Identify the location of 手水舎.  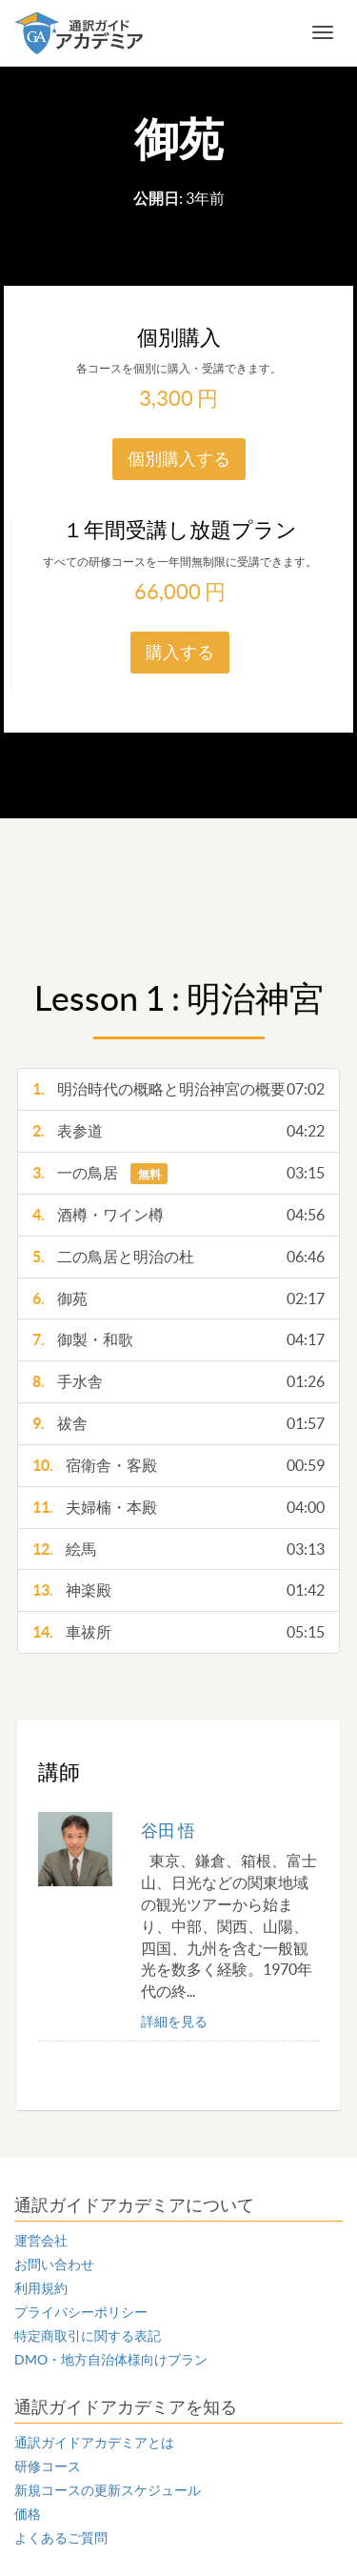
(178, 1382).